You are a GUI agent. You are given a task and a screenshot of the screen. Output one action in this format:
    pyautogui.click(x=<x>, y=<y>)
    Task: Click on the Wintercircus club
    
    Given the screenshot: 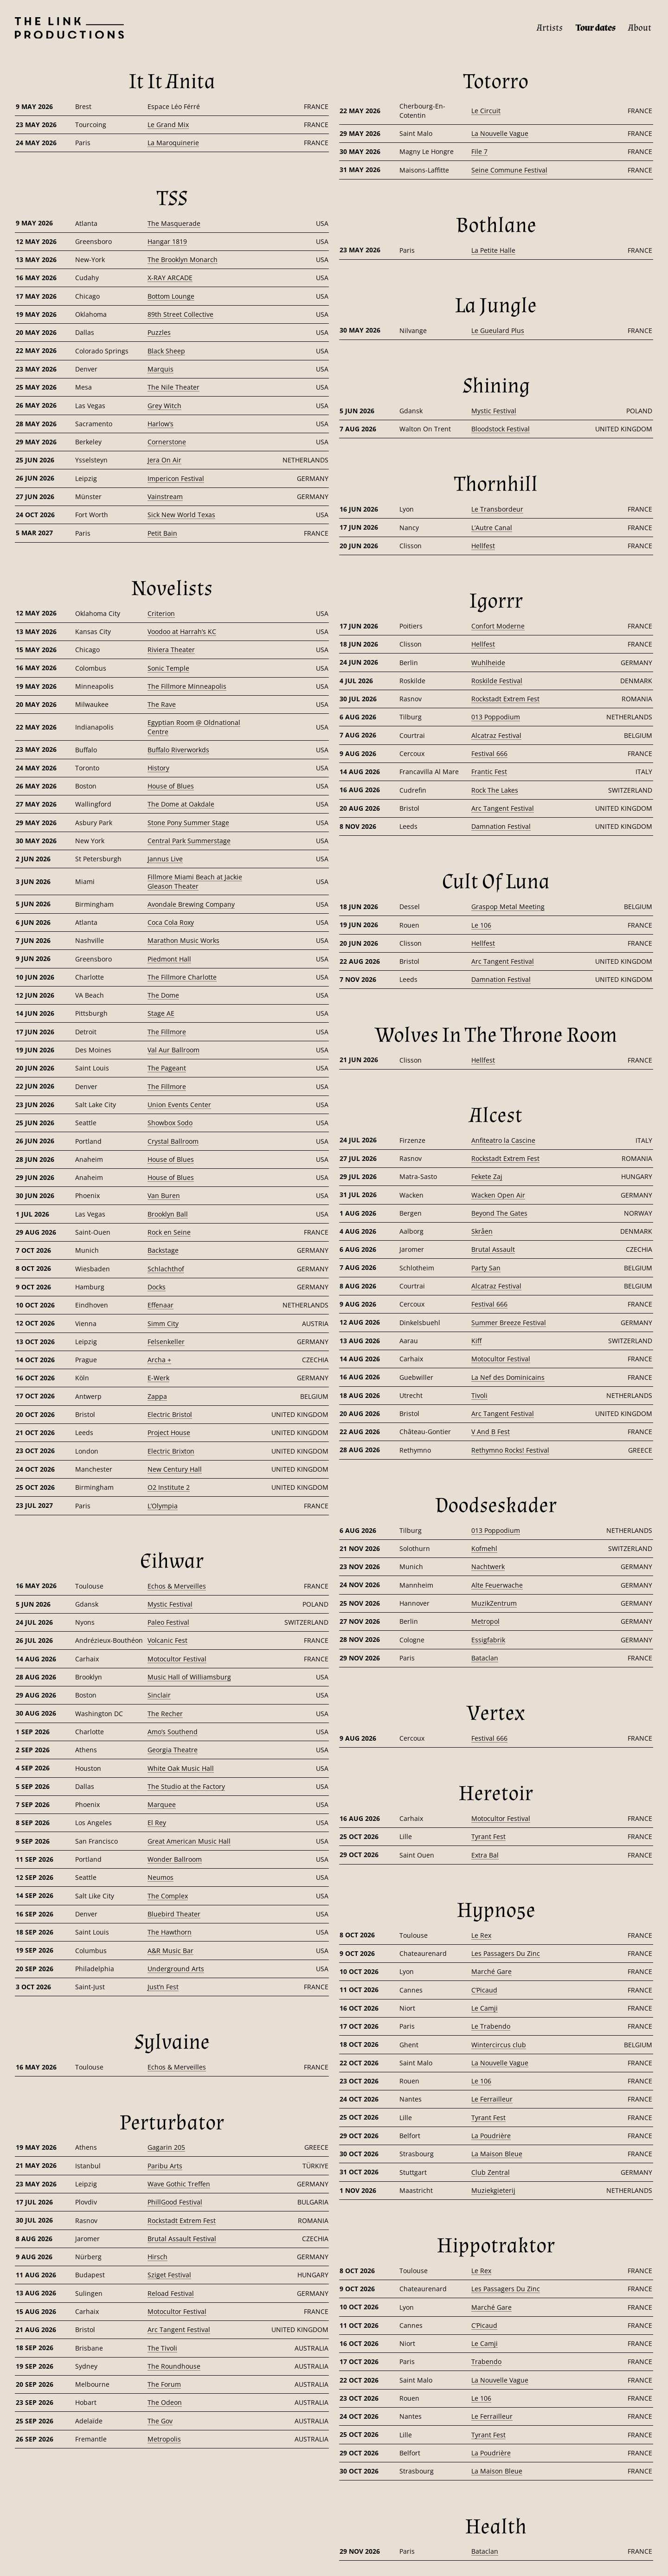 What is the action you would take?
    pyautogui.click(x=498, y=2044)
    